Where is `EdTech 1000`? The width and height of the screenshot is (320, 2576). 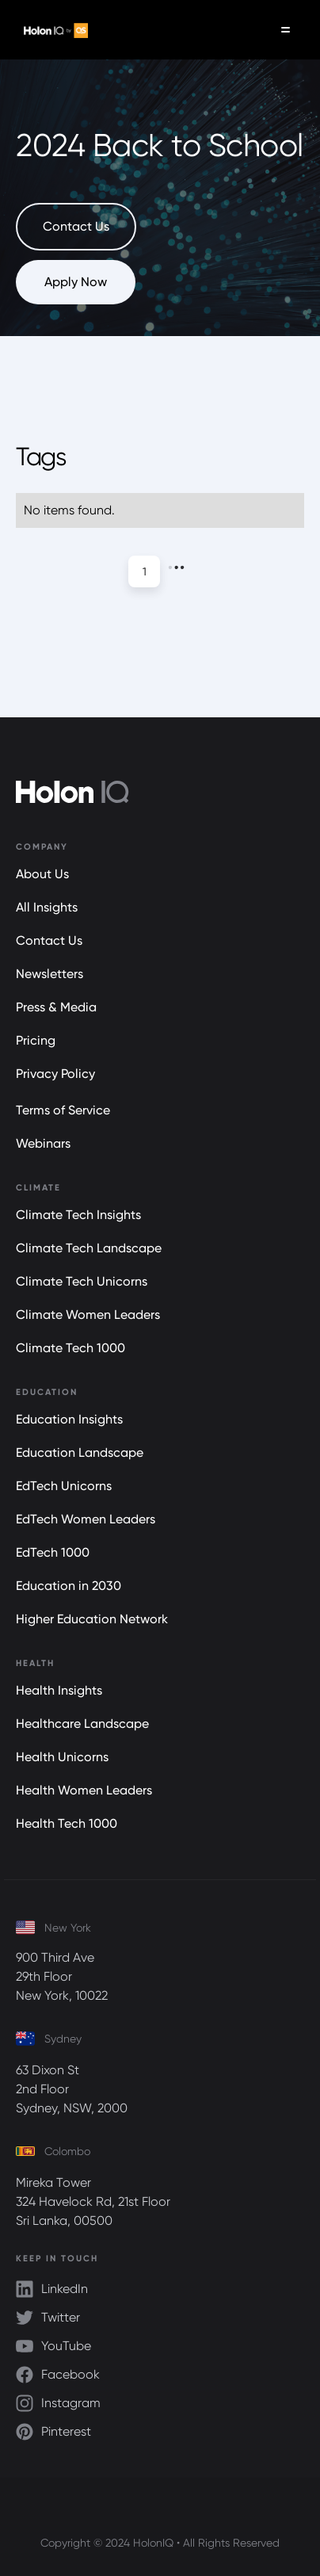 EdTech 1000 is located at coordinates (53, 1552).